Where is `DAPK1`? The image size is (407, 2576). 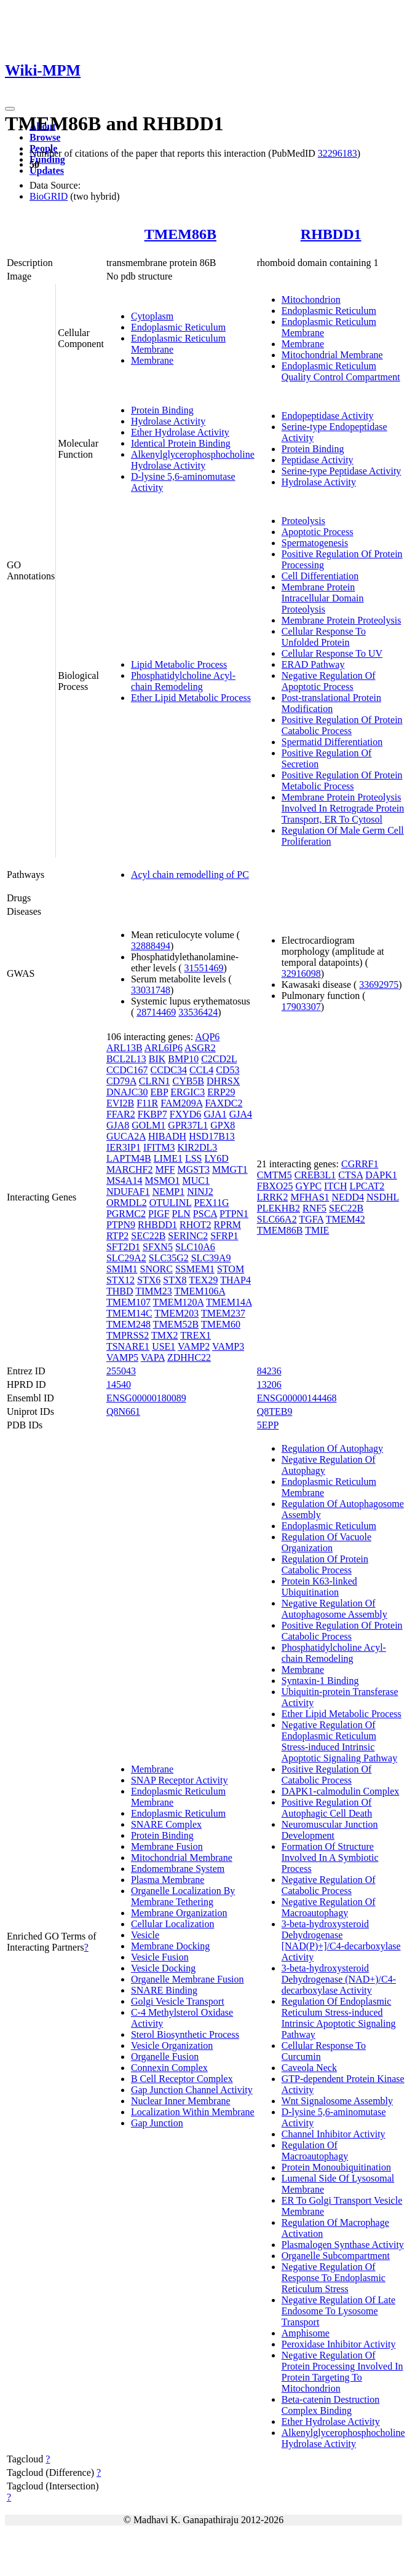
DAPK1 is located at coordinates (381, 1175).